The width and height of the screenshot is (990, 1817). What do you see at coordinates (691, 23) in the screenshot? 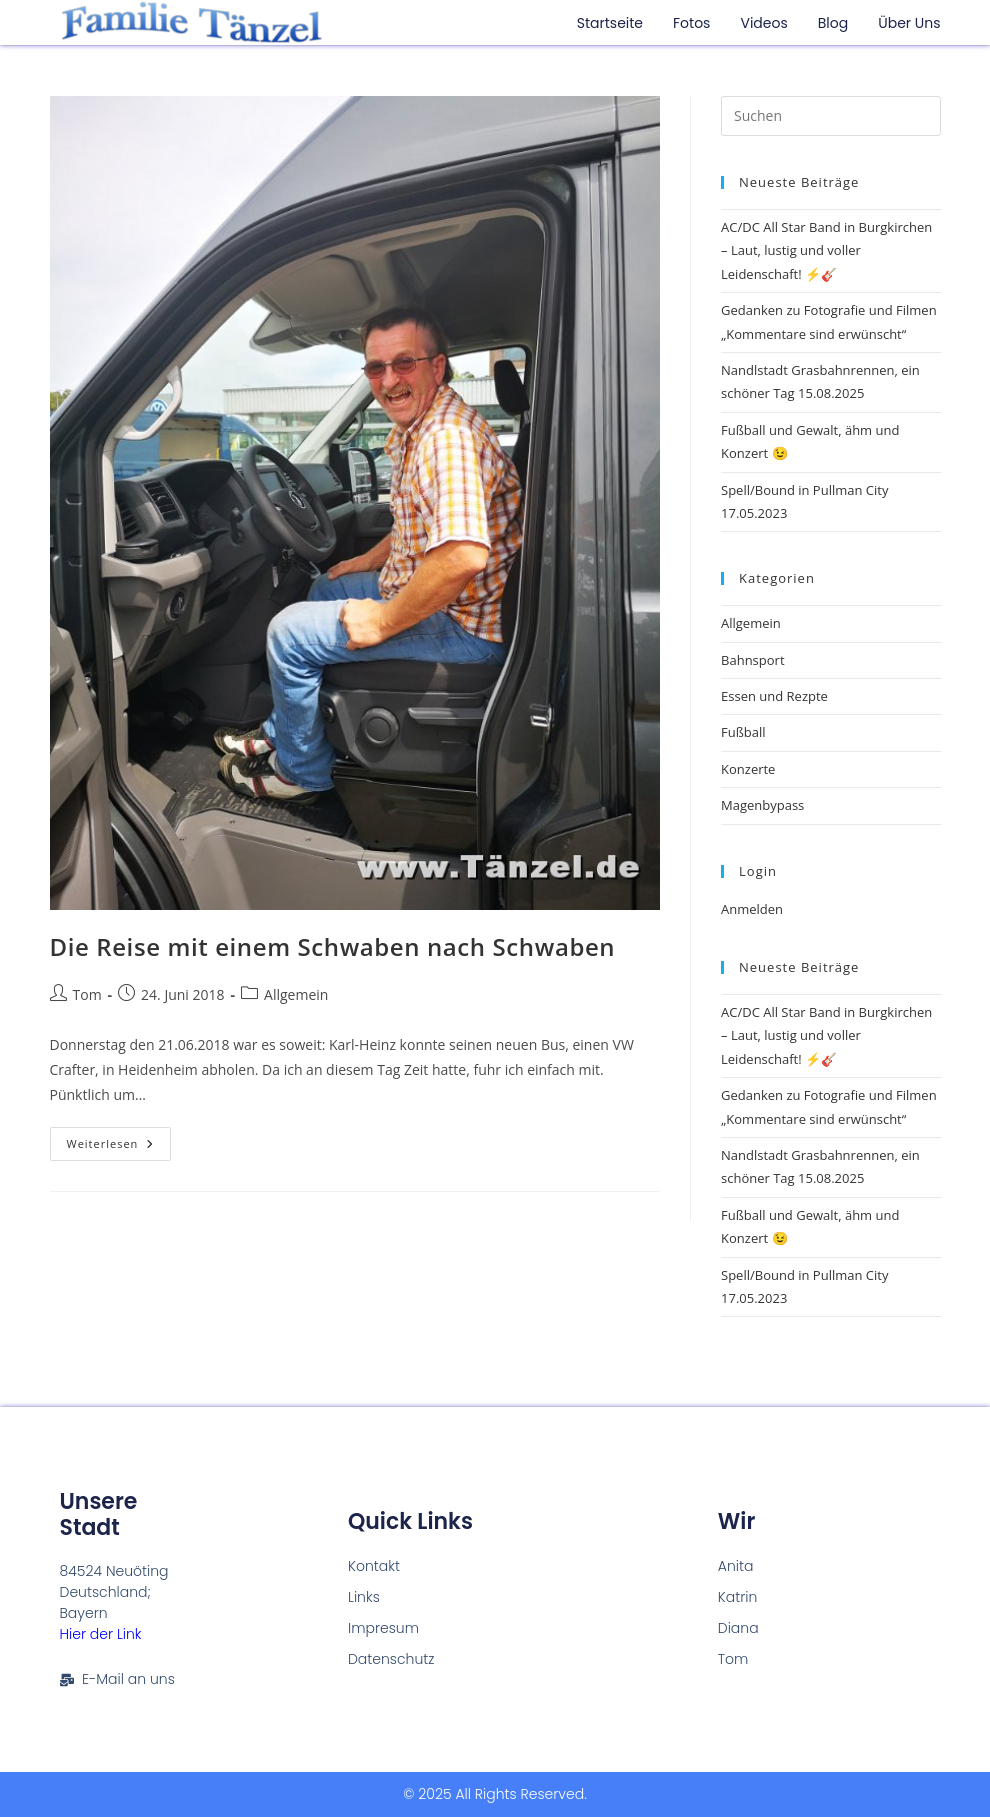
I see `Fotos` at bounding box center [691, 23].